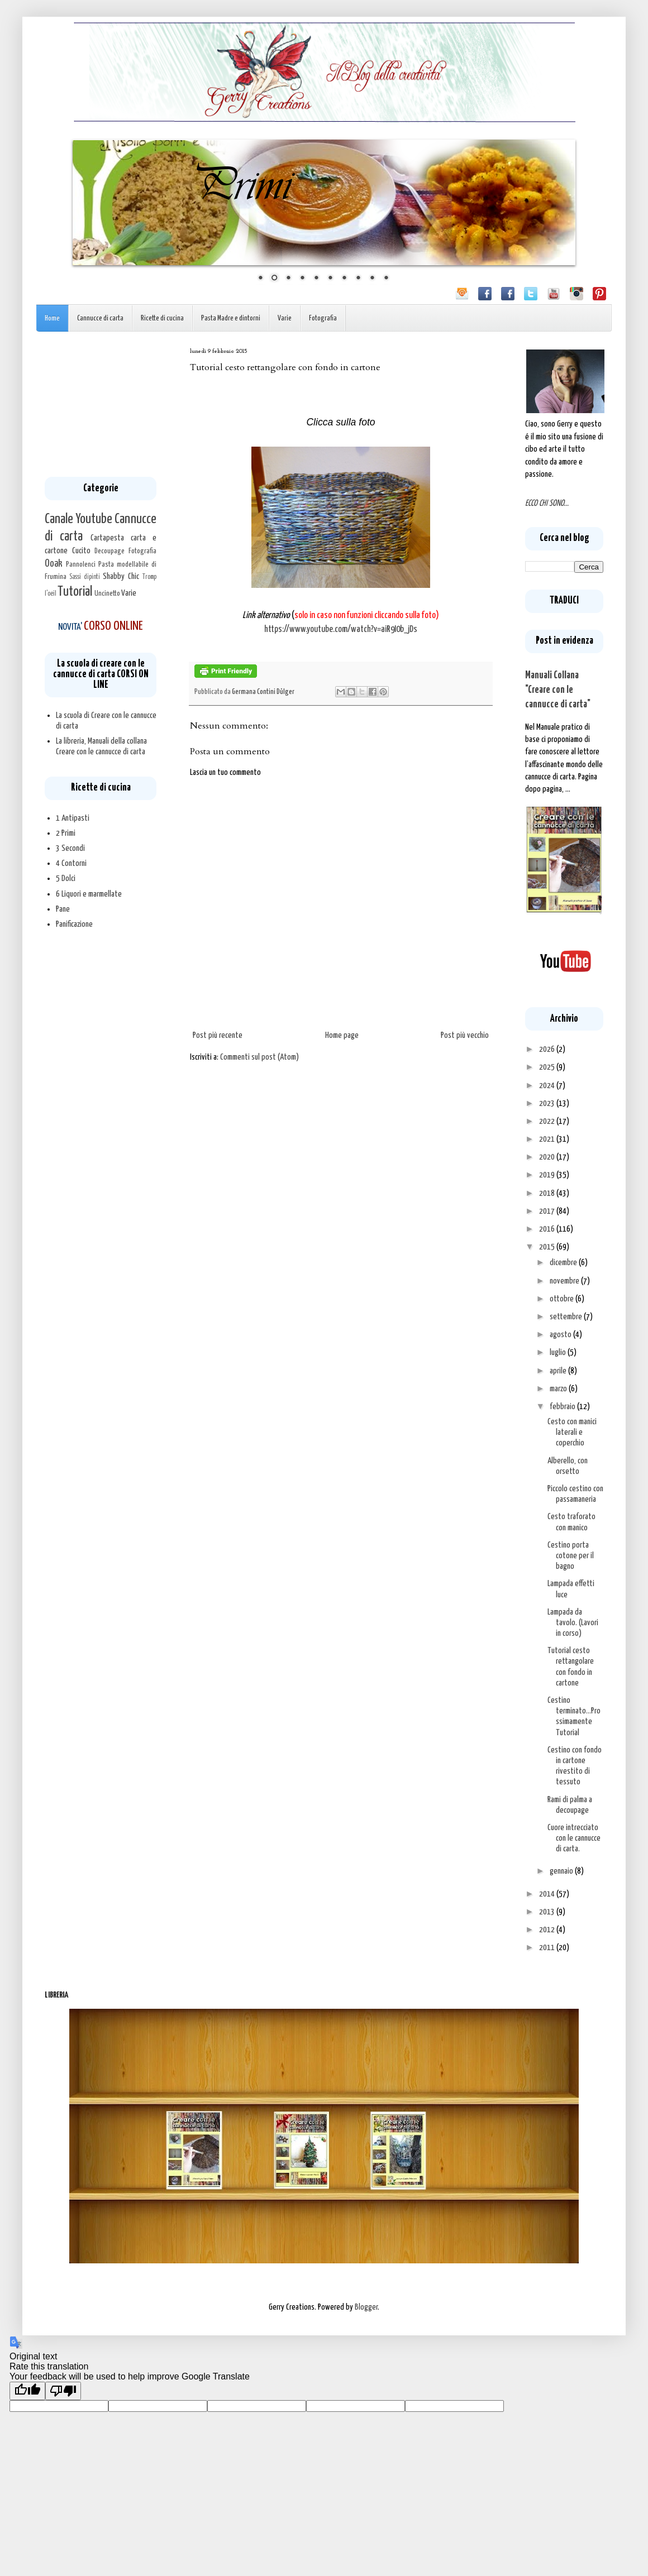 This screenshot has width=648, height=2576. I want to click on Ooak, so click(54, 564).